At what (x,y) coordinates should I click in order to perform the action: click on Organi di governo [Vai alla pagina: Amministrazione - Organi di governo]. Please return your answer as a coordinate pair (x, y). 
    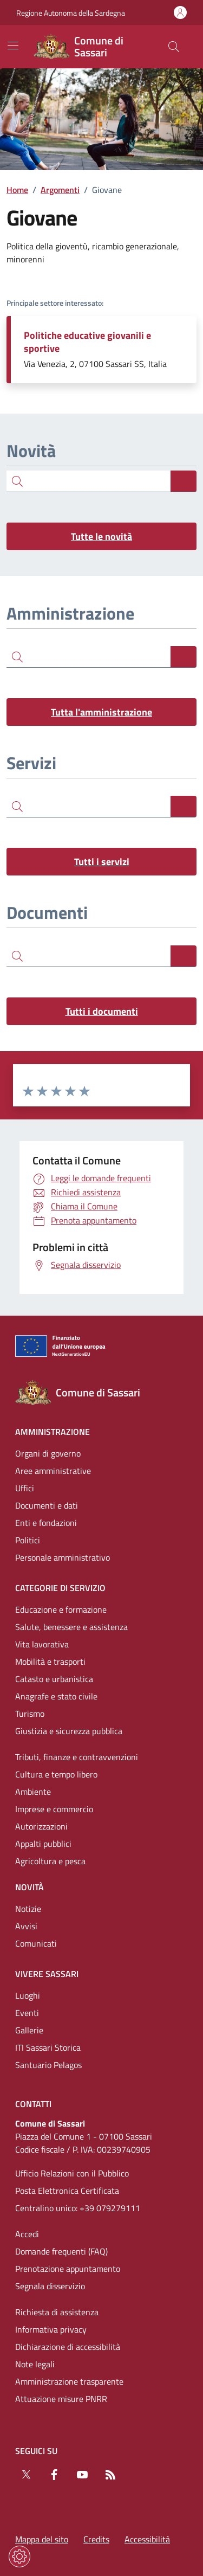
    Looking at the image, I should click on (48, 1453).